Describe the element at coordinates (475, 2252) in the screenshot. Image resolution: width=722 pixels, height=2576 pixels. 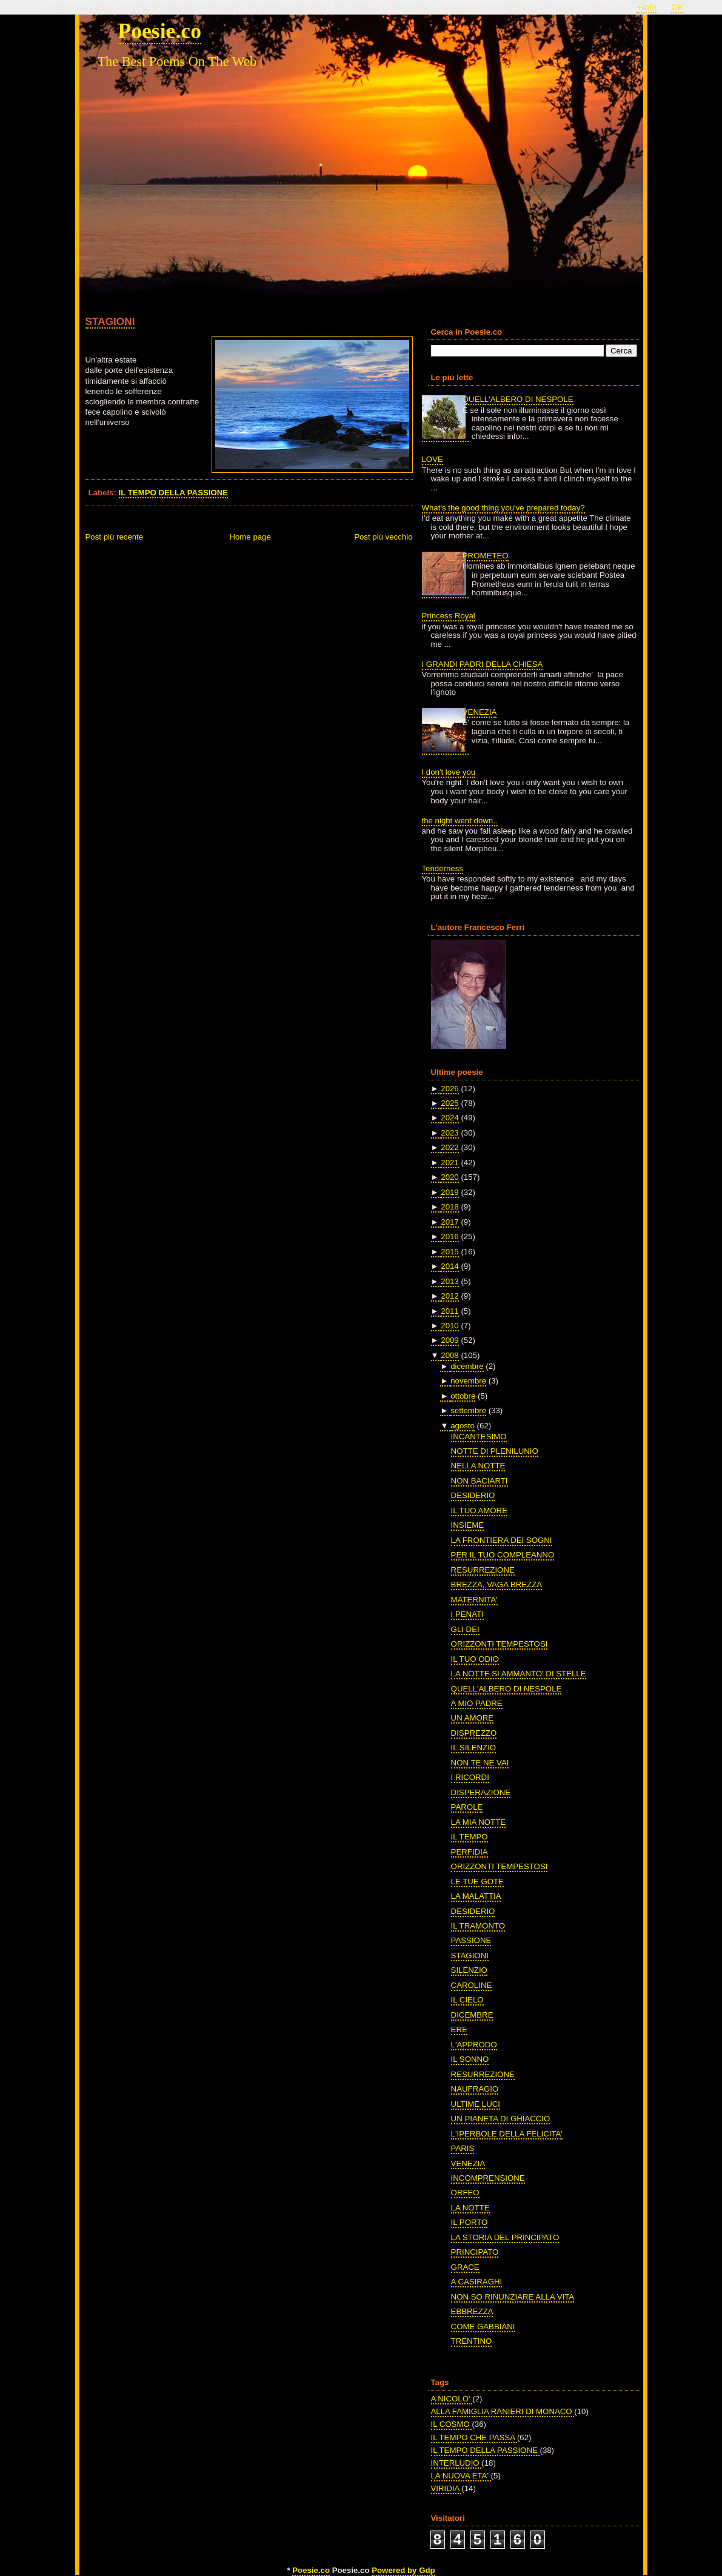
I see `PRINCIPATO` at that location.